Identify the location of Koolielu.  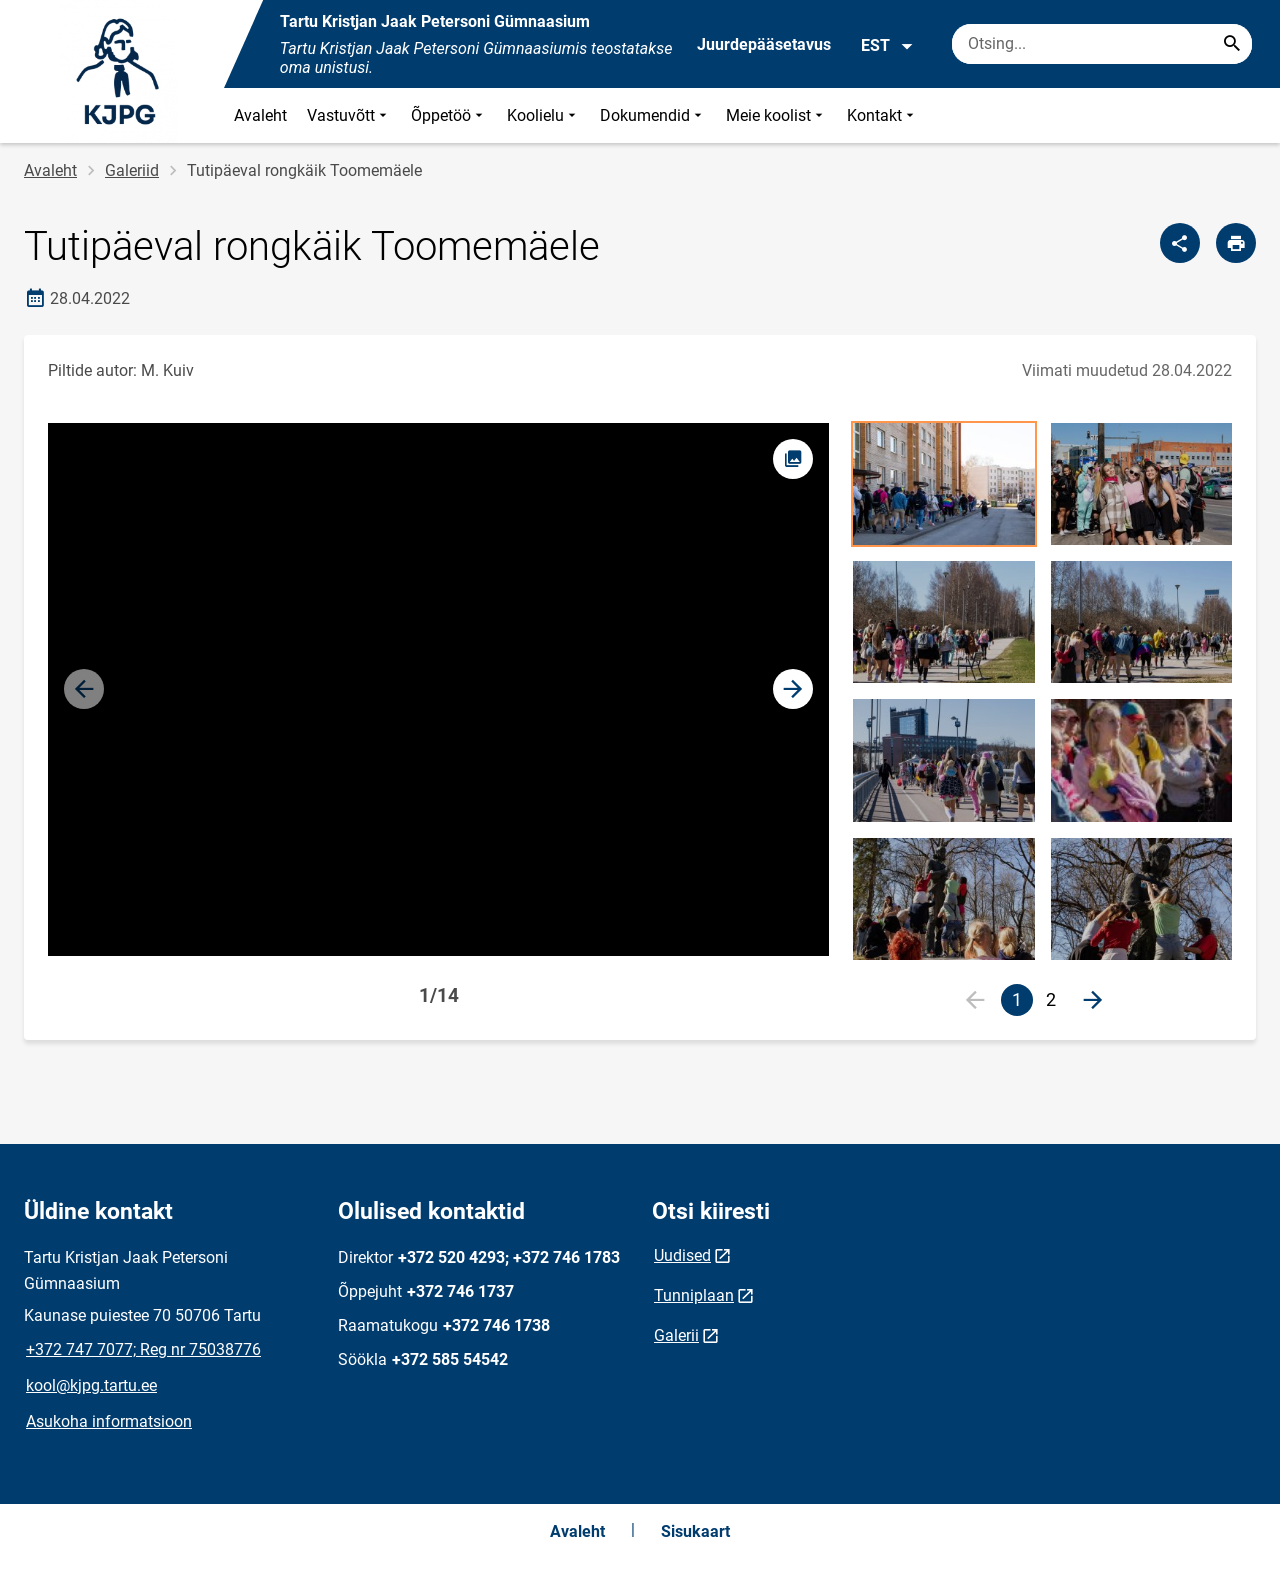
(543, 115).